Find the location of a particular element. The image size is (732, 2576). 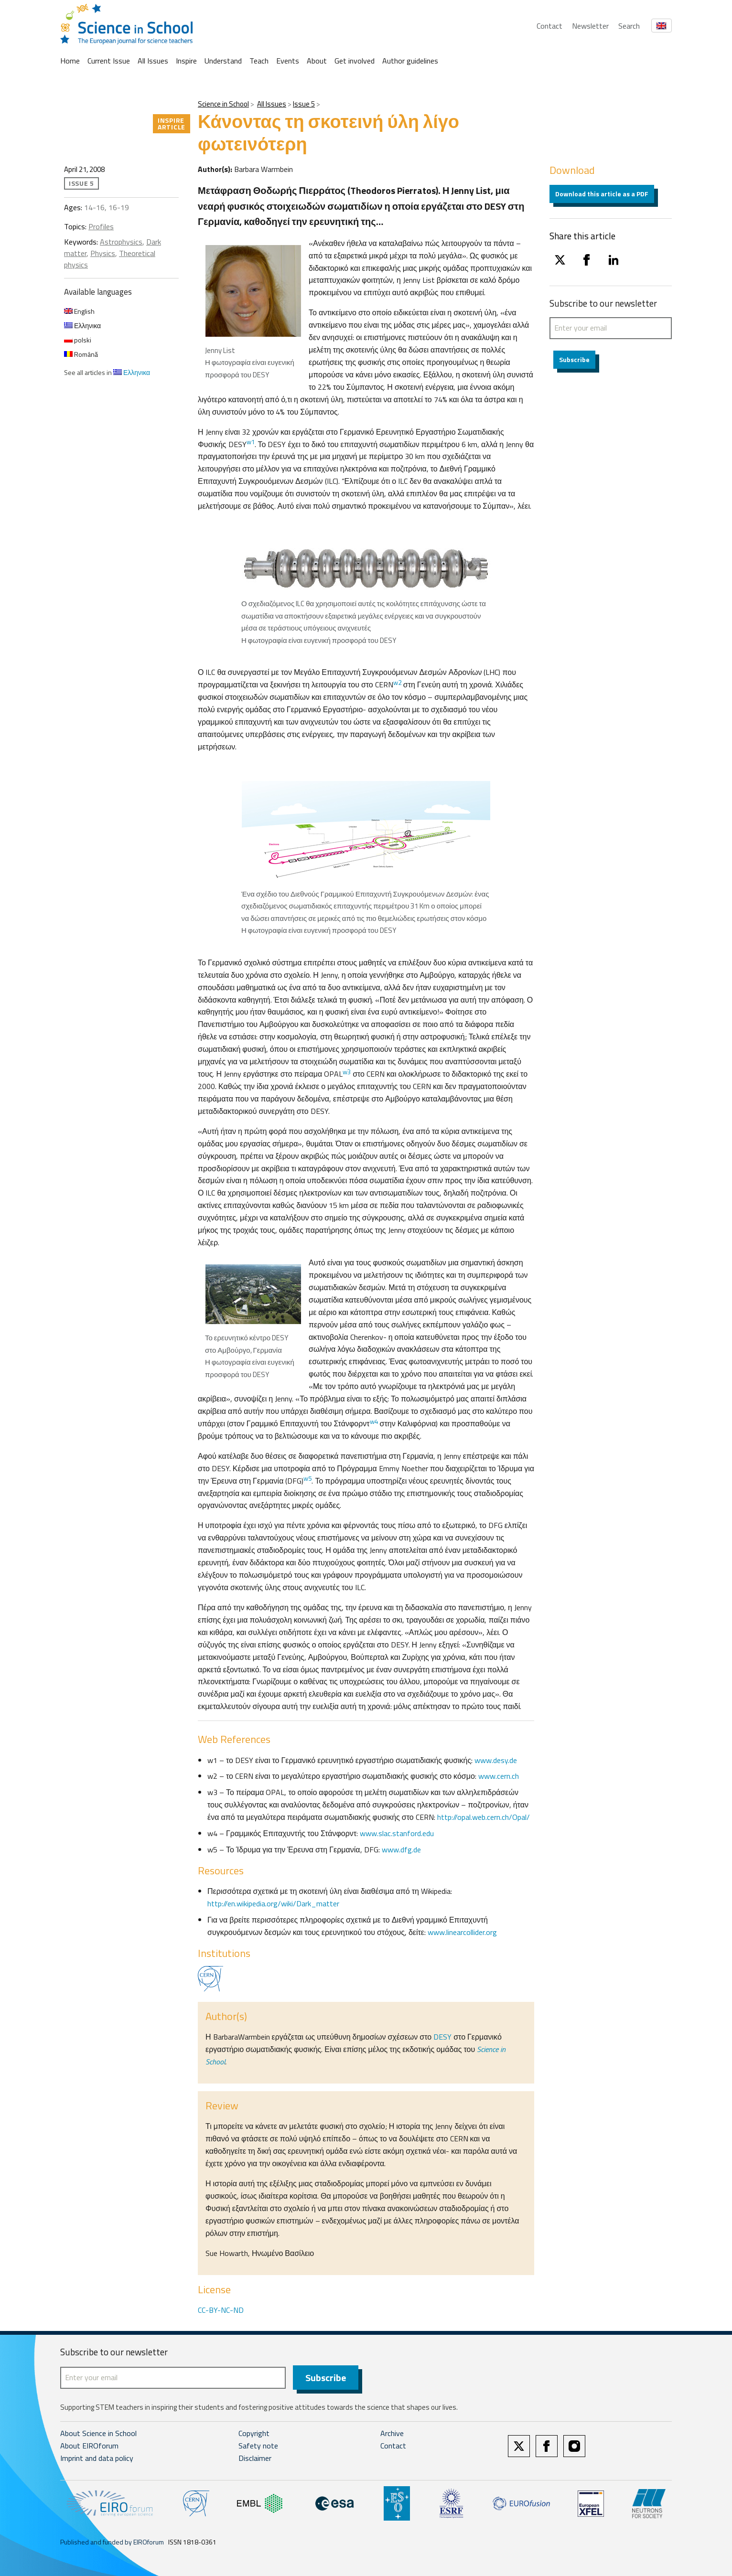

www.cern.ch is located at coordinates (498, 1776).